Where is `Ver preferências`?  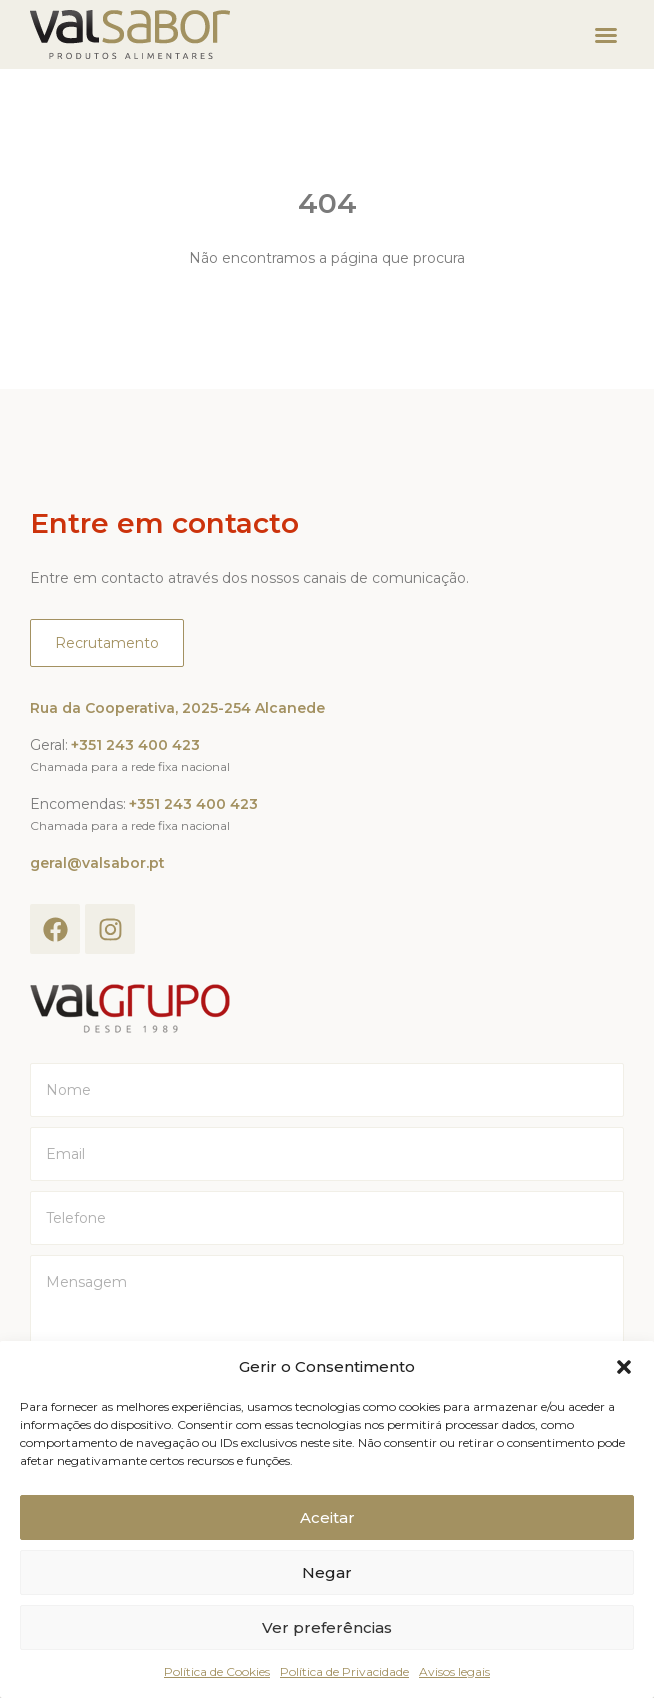 Ver preferências is located at coordinates (327, 1627).